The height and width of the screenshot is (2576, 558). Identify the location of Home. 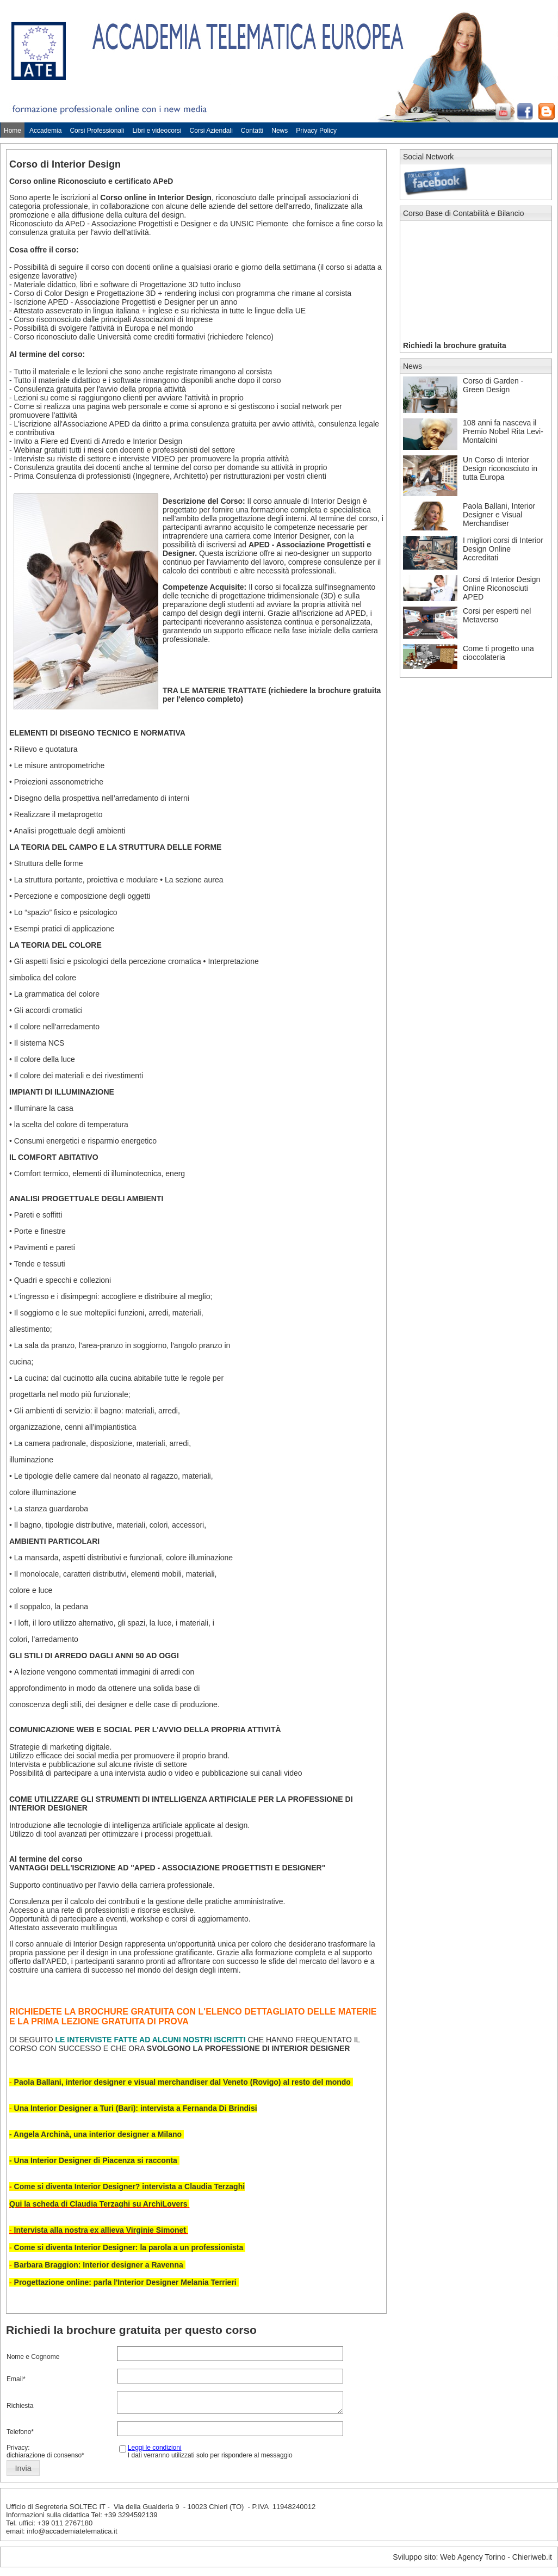
(12, 130).